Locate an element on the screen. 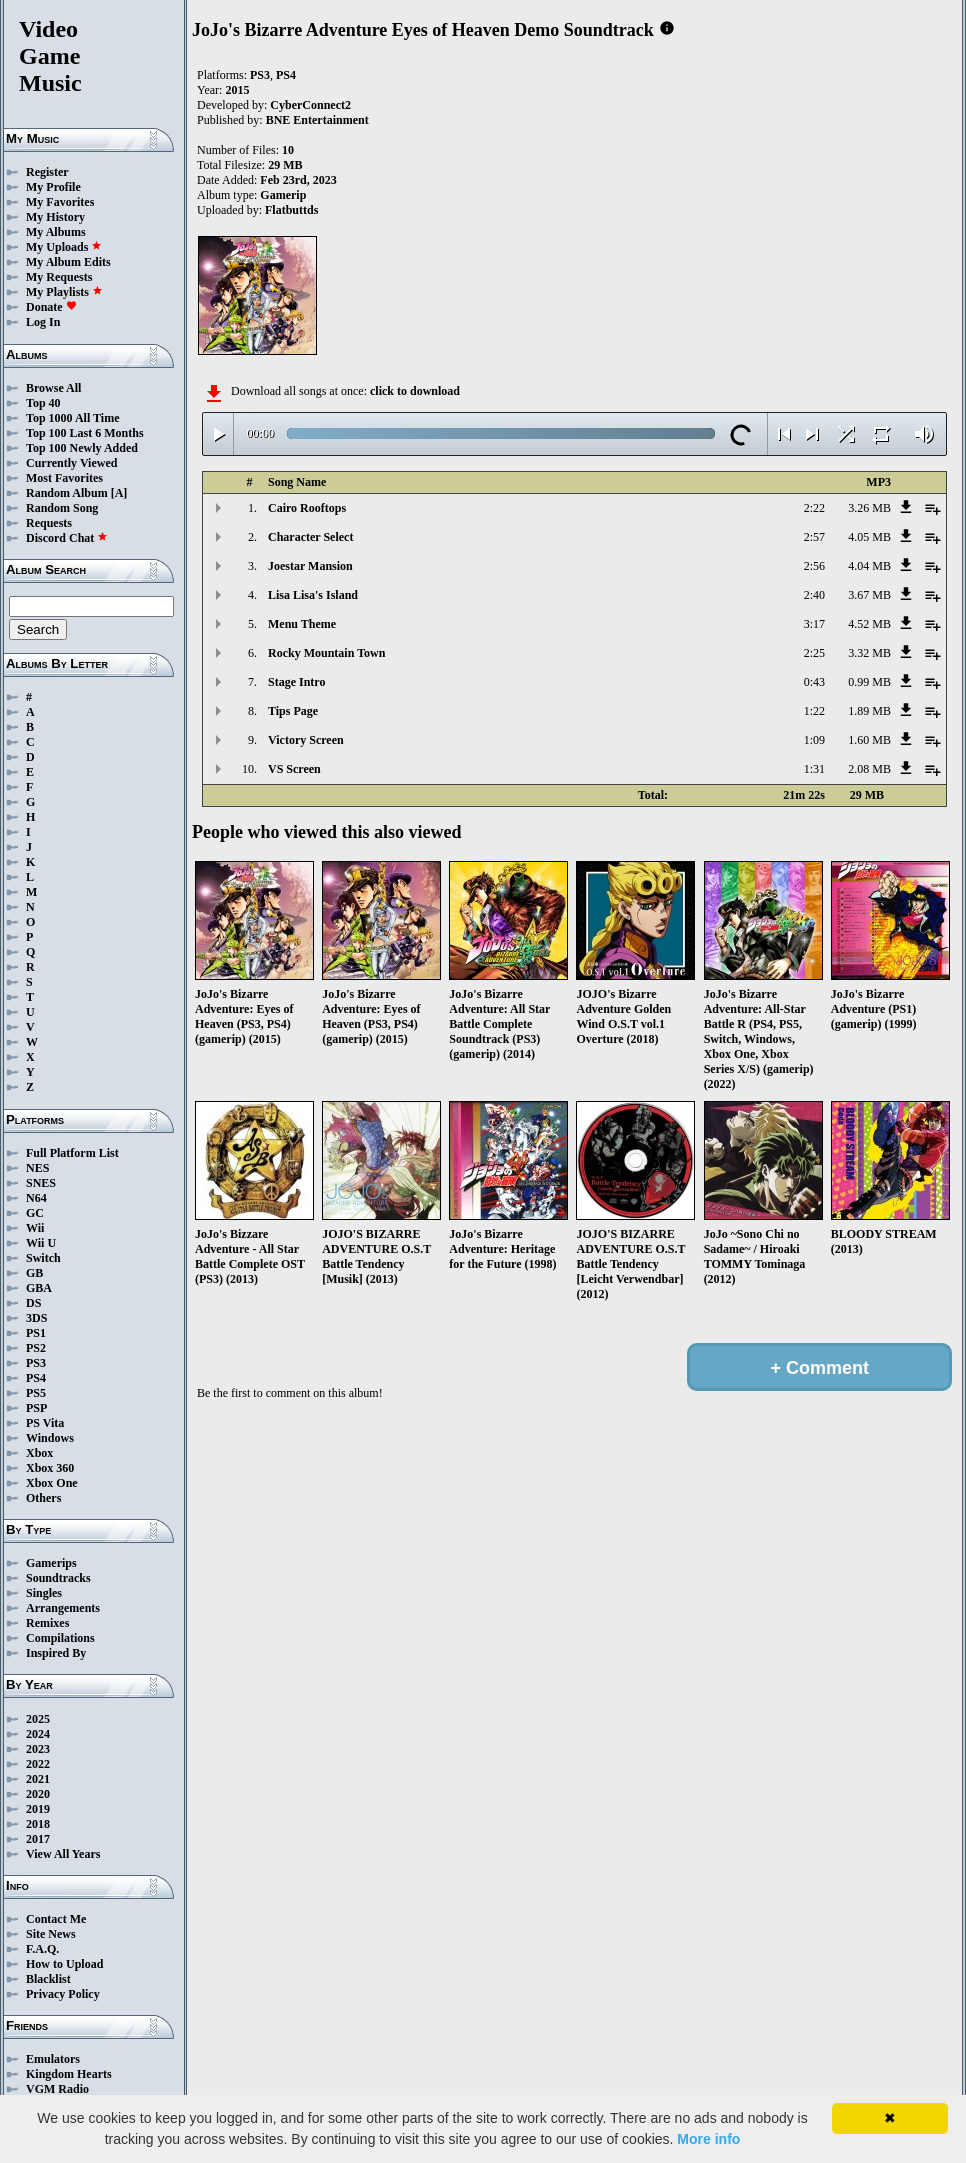 This screenshot has width=966, height=2163. Switch is located at coordinates (43, 1258).